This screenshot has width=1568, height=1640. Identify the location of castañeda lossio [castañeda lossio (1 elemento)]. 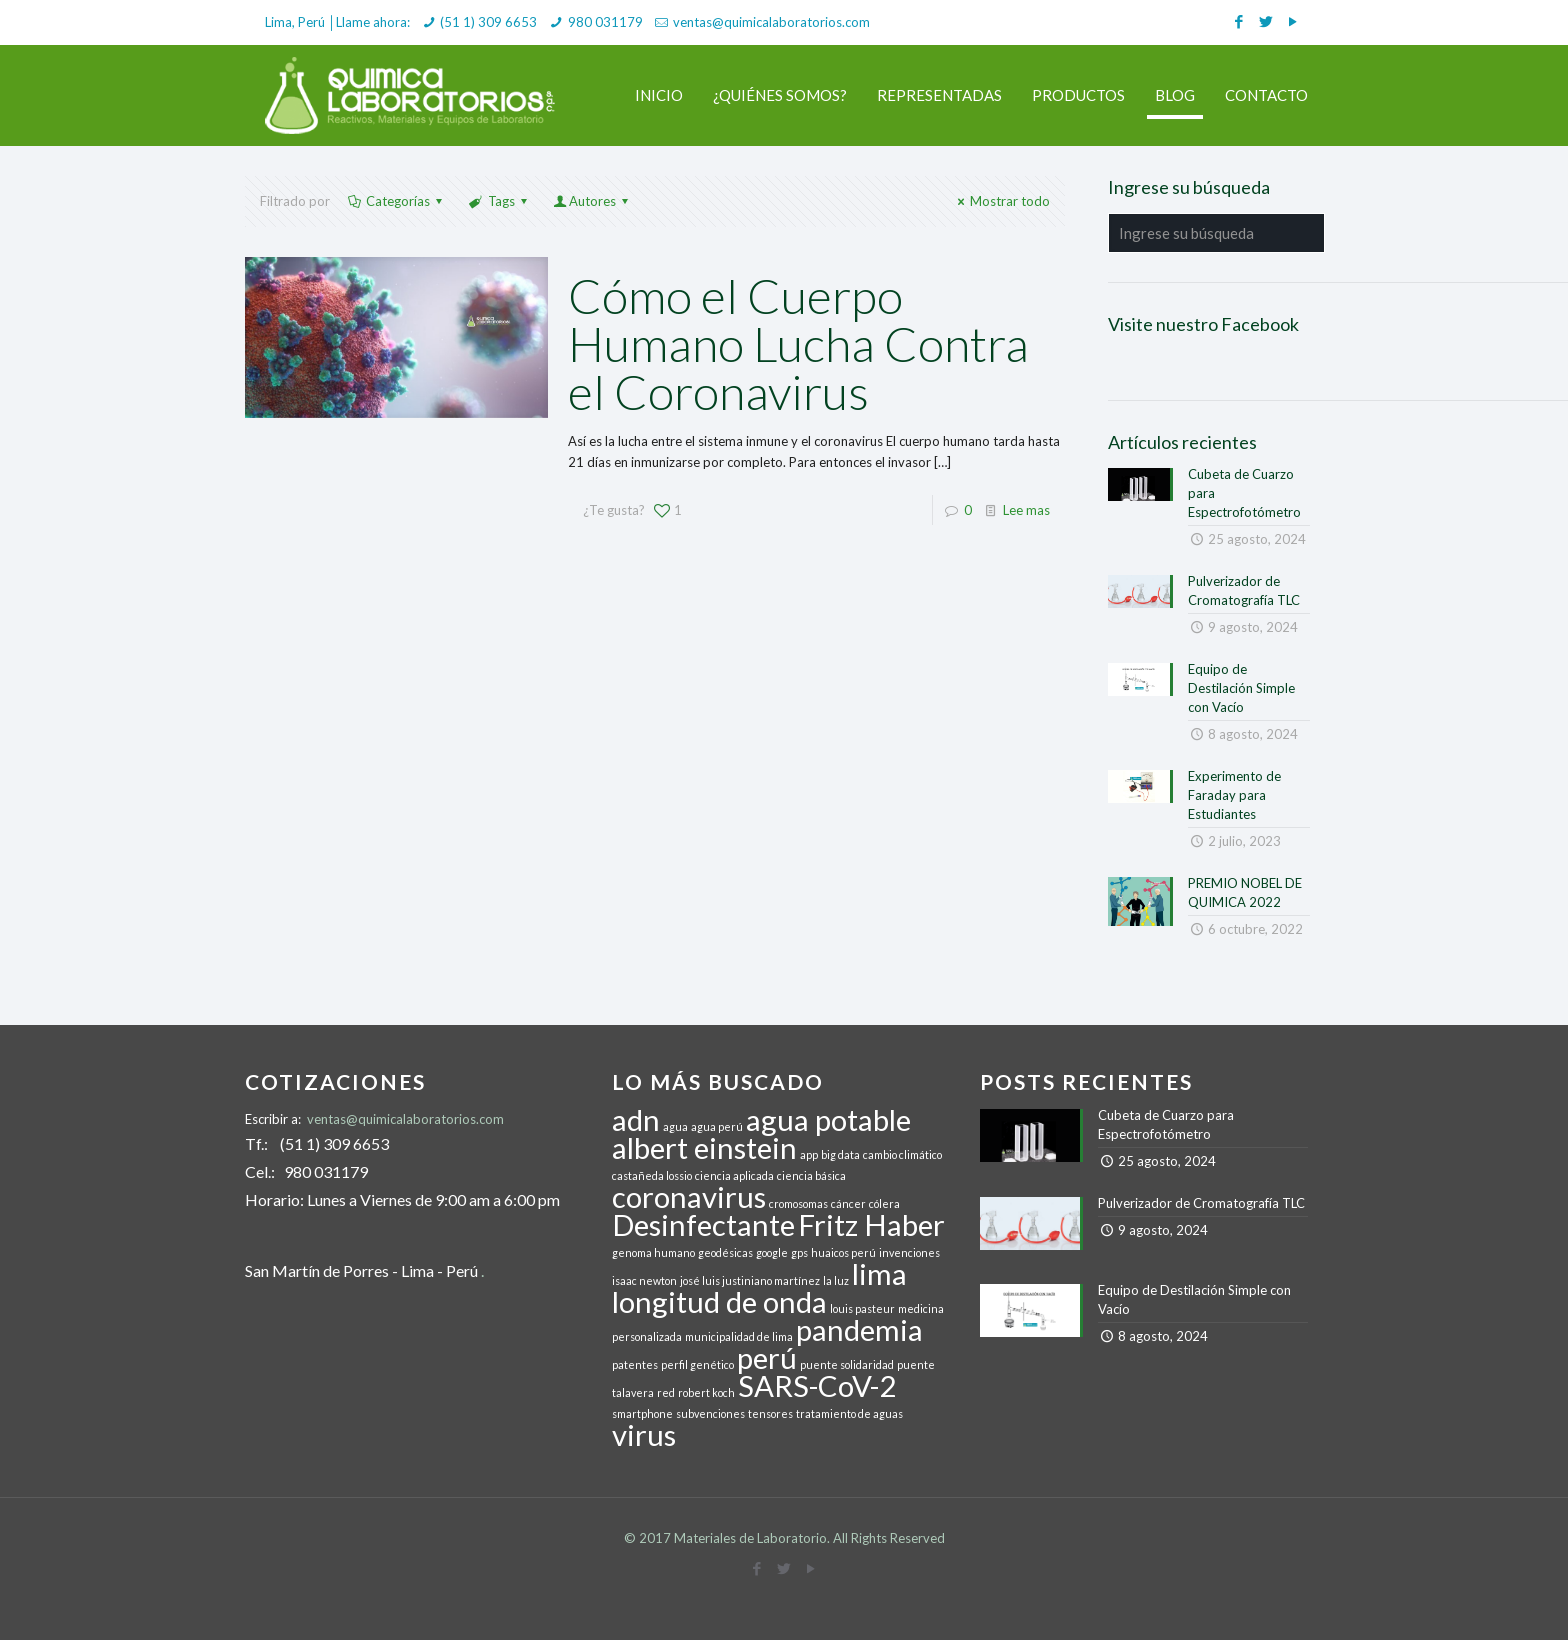
(652, 1175).